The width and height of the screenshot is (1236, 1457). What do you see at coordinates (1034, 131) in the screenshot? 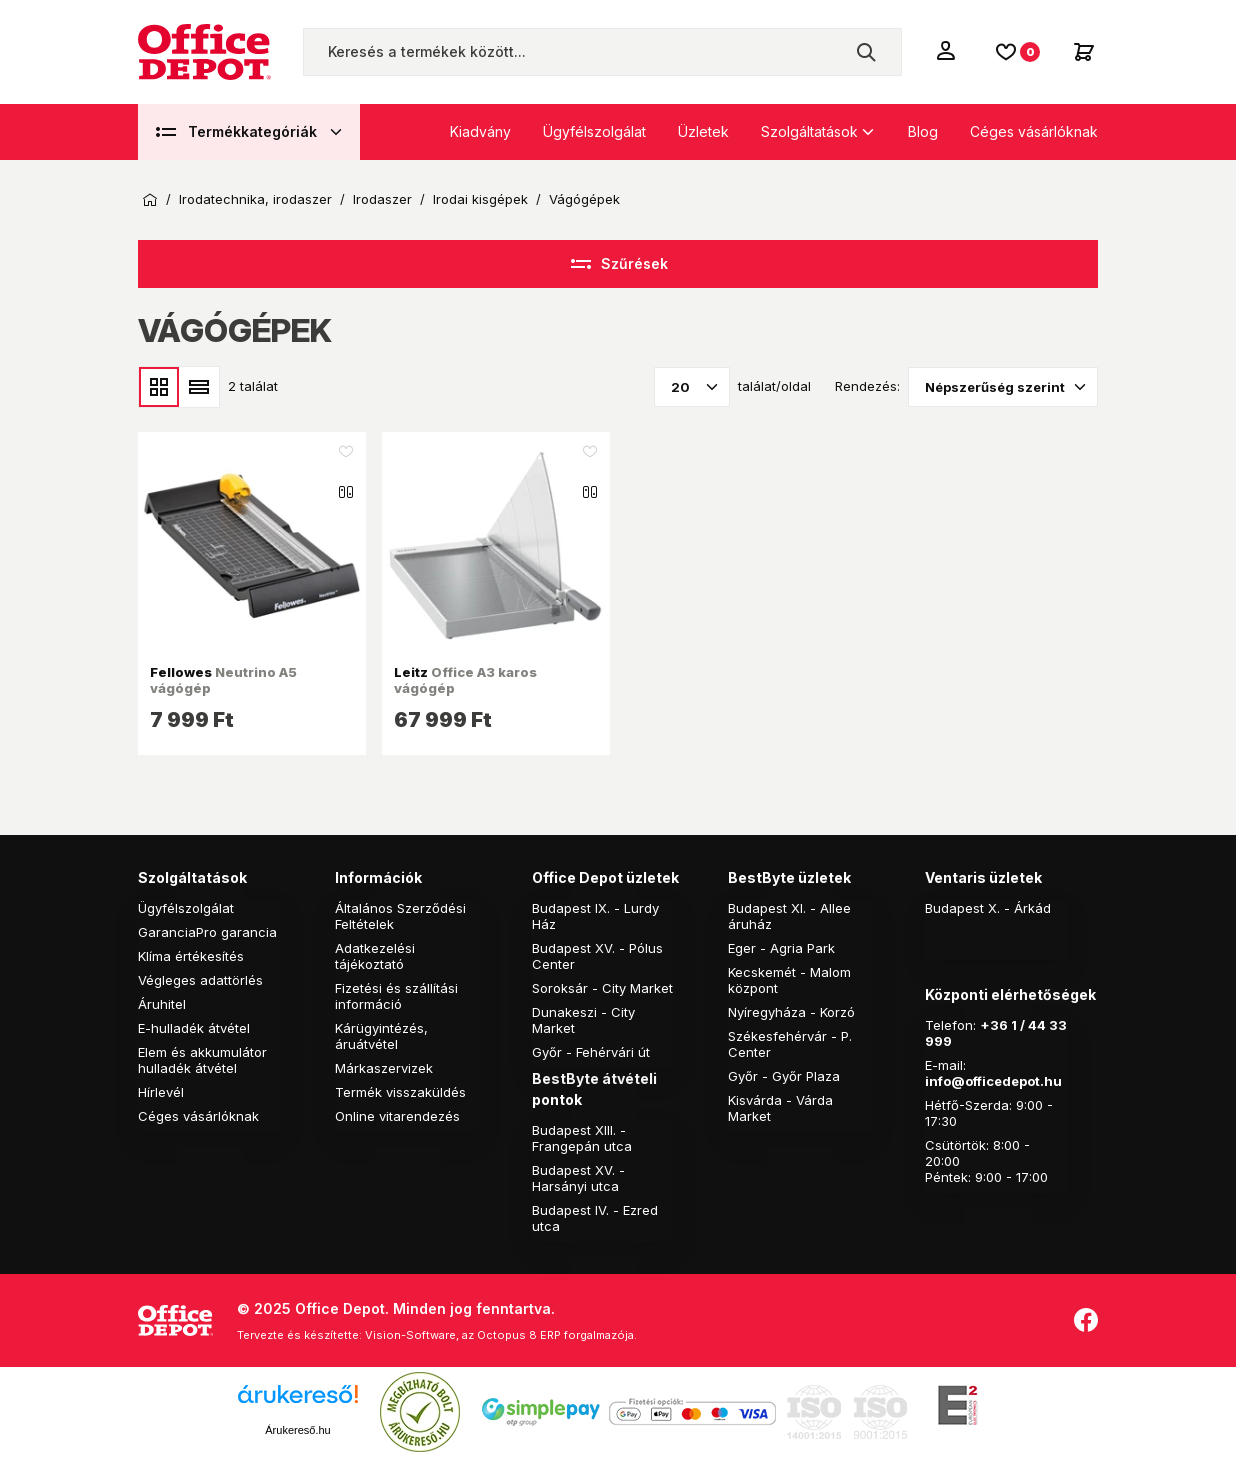
I see `Céges vásárlóknak` at bounding box center [1034, 131].